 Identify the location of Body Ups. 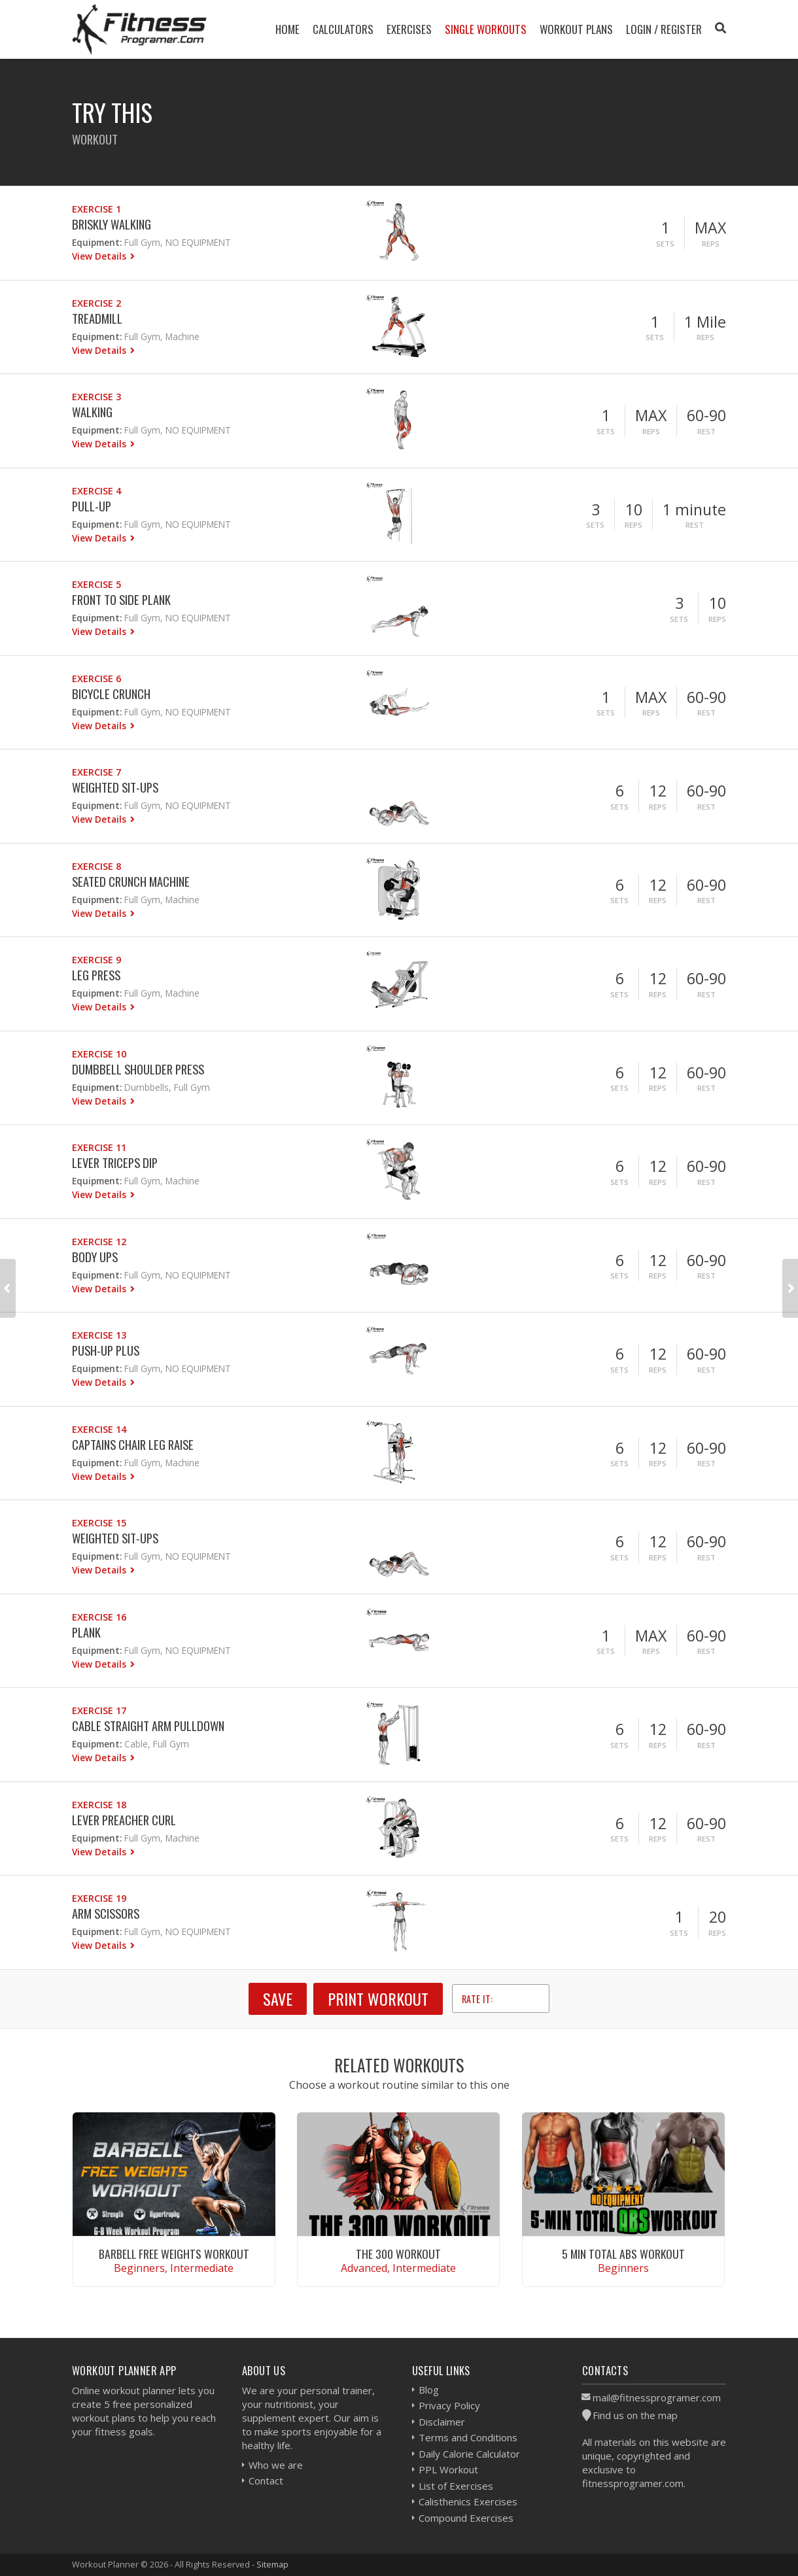
(95, 1256).